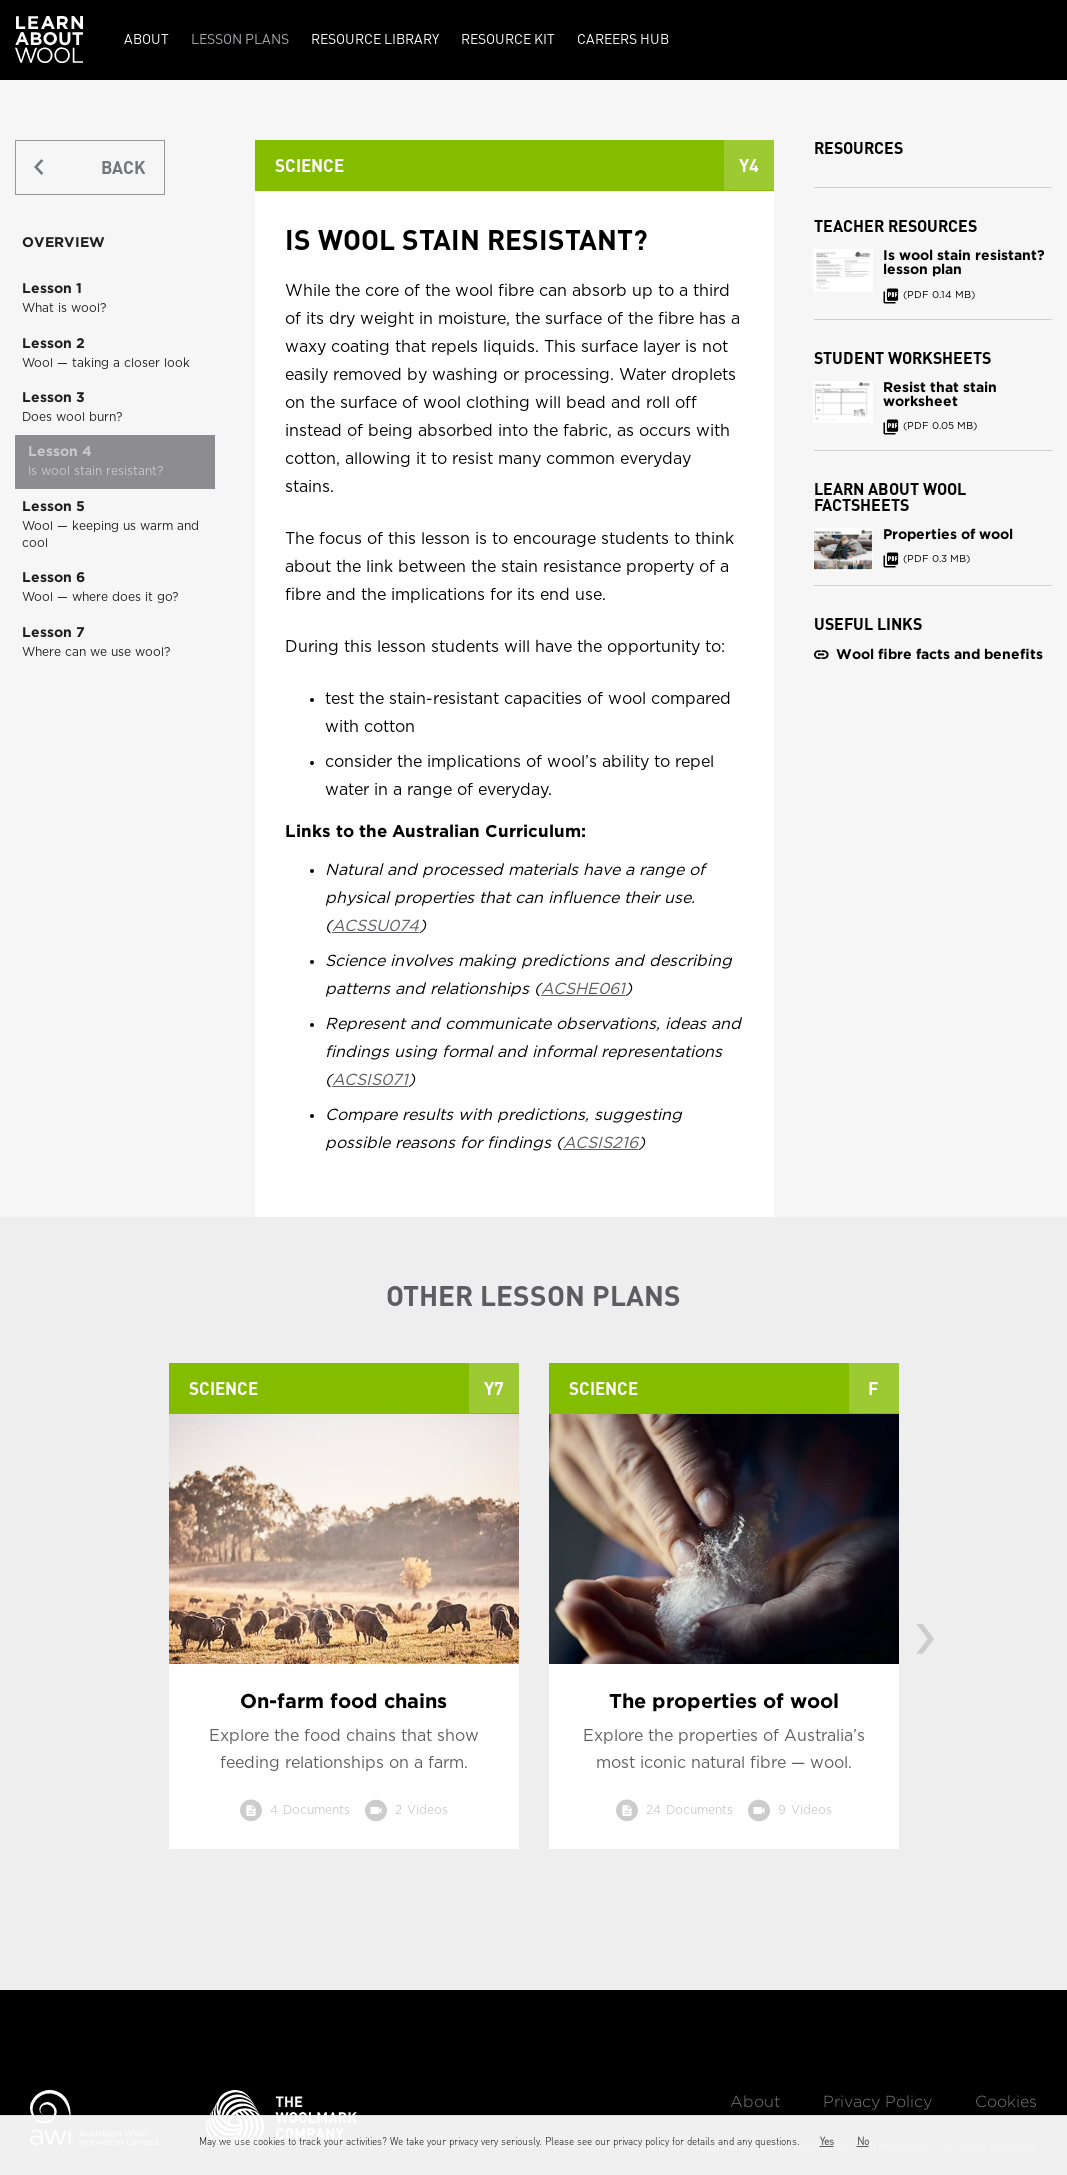 Image resolution: width=1067 pixels, height=2175 pixels. What do you see at coordinates (1006, 2102) in the screenshot?
I see `Cookies` at bounding box center [1006, 2102].